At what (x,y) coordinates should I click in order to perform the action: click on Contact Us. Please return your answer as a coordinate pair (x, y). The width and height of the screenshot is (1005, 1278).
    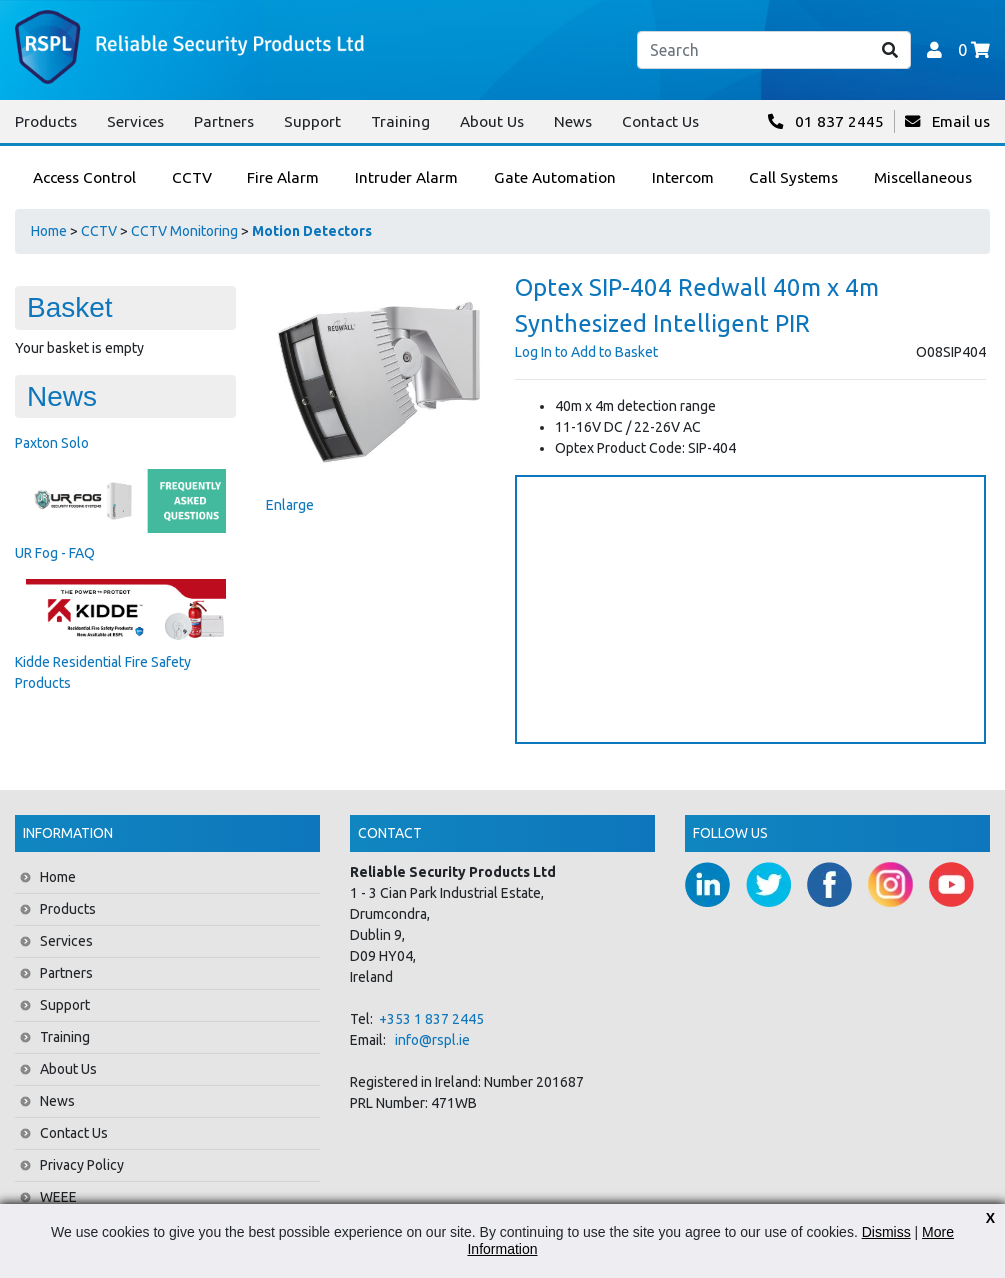
    Looking at the image, I should click on (660, 121).